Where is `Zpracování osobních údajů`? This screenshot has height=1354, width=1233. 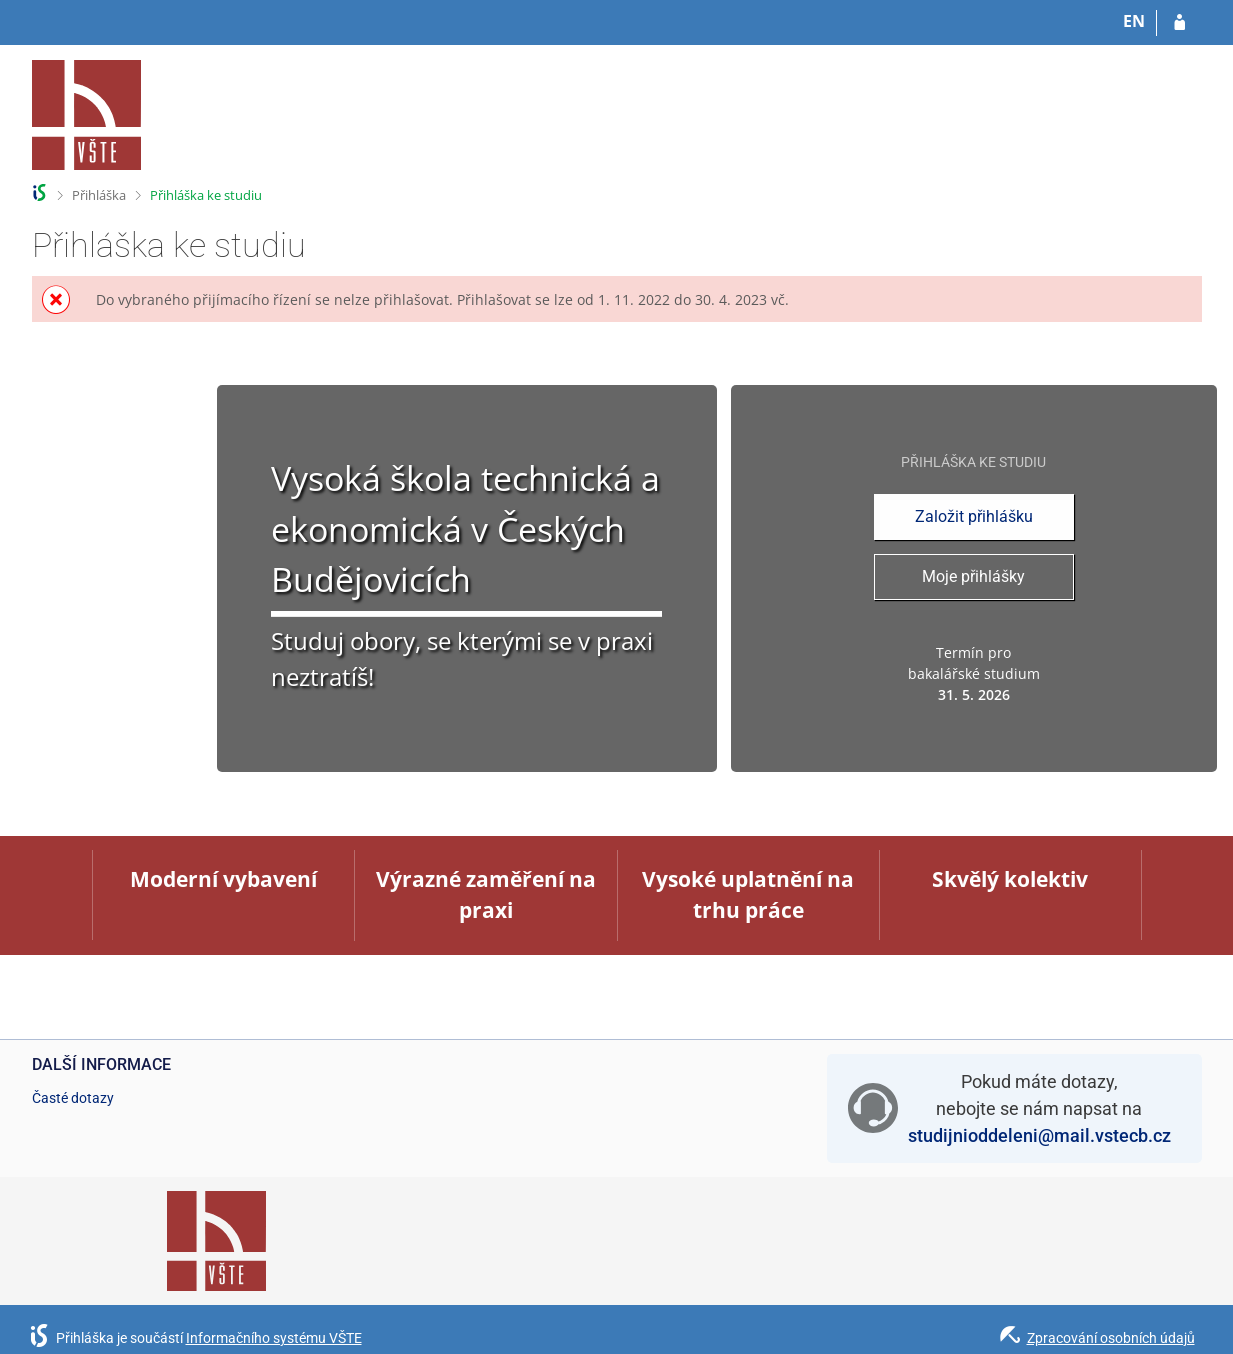
Zpracování osobních údajů is located at coordinates (1111, 1338).